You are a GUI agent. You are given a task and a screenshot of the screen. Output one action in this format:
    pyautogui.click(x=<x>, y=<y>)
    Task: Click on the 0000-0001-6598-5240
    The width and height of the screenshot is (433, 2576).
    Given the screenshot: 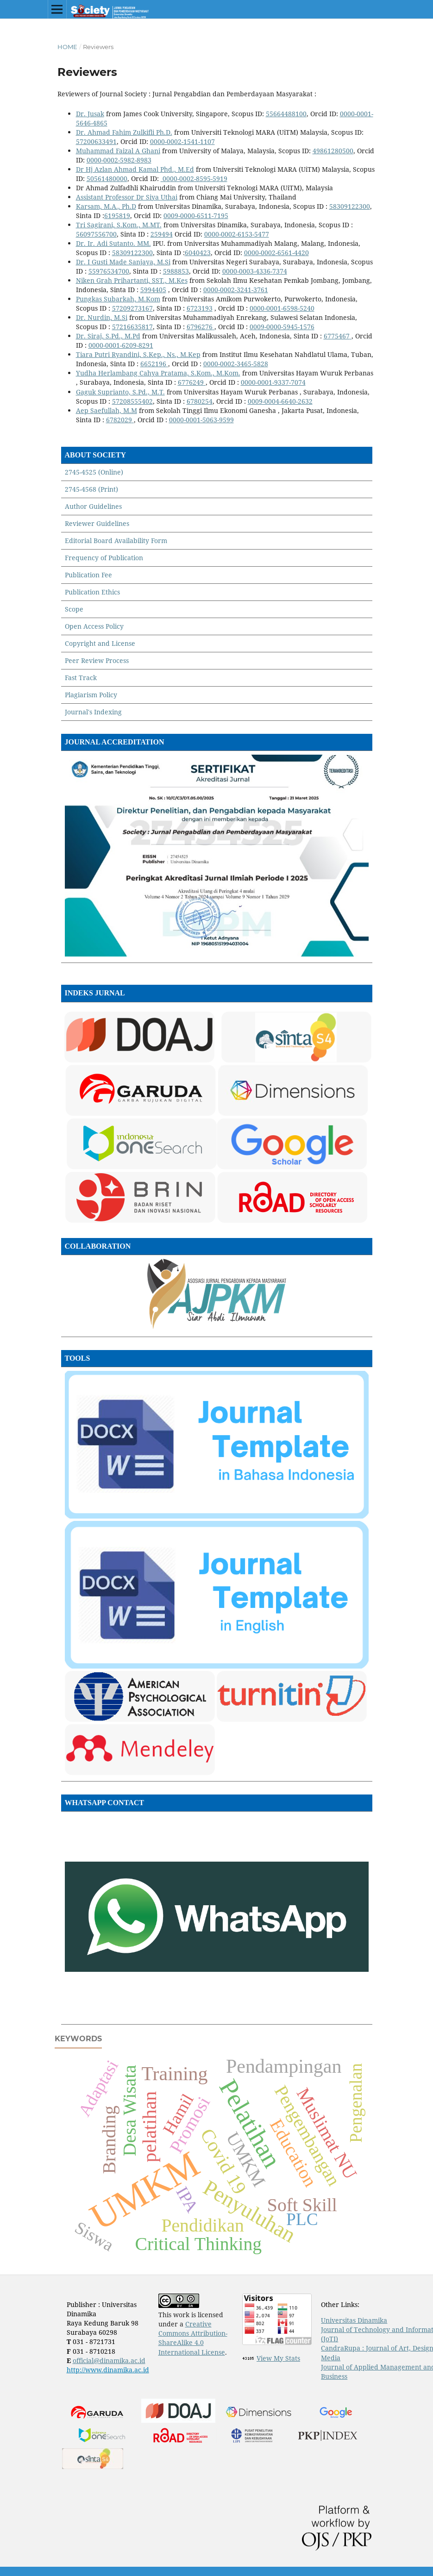 What is the action you would take?
    pyautogui.click(x=282, y=308)
    